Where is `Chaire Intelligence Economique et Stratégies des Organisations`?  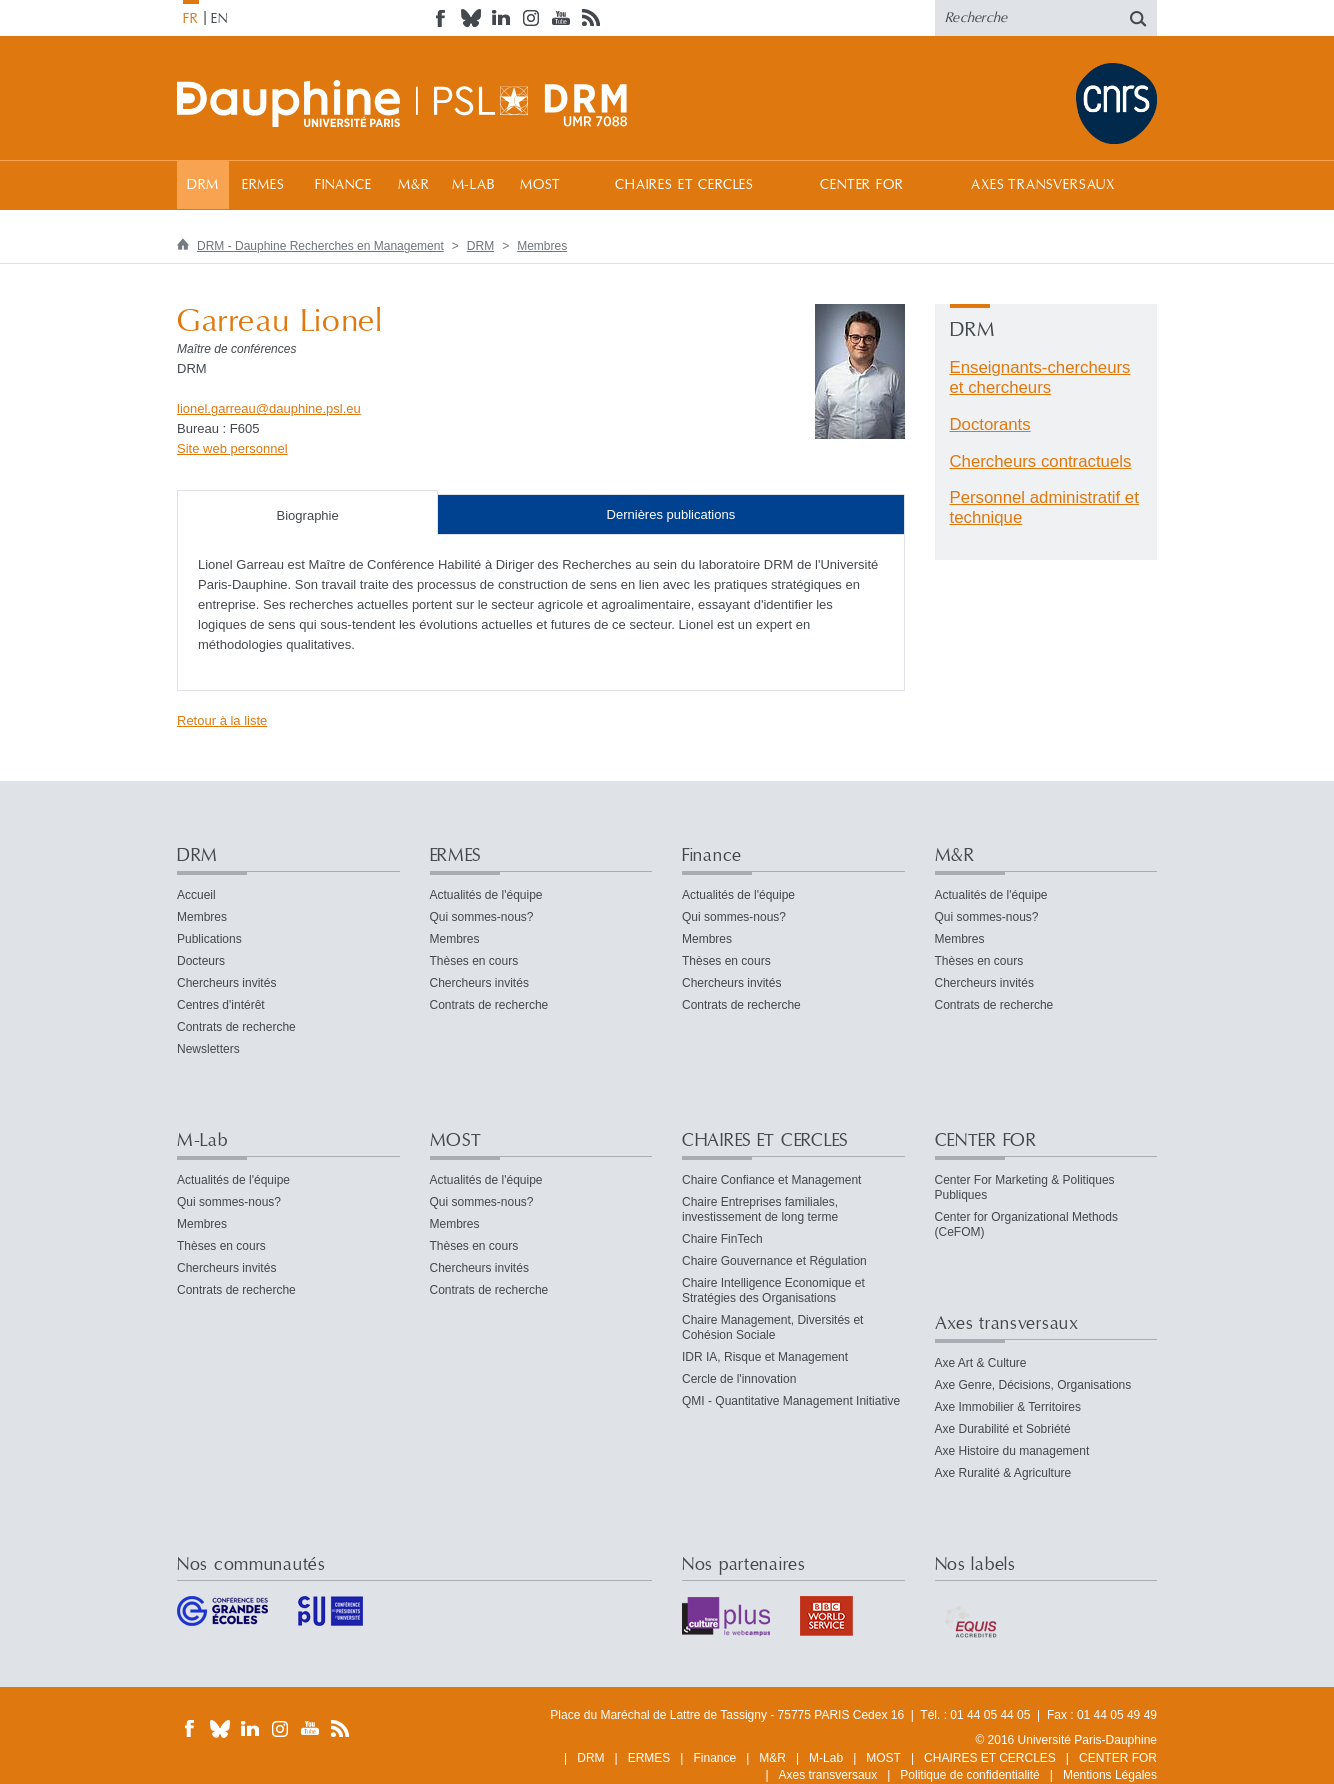 Chaire Intelligence Economique et Stratégies des Organisations is located at coordinates (773, 1290).